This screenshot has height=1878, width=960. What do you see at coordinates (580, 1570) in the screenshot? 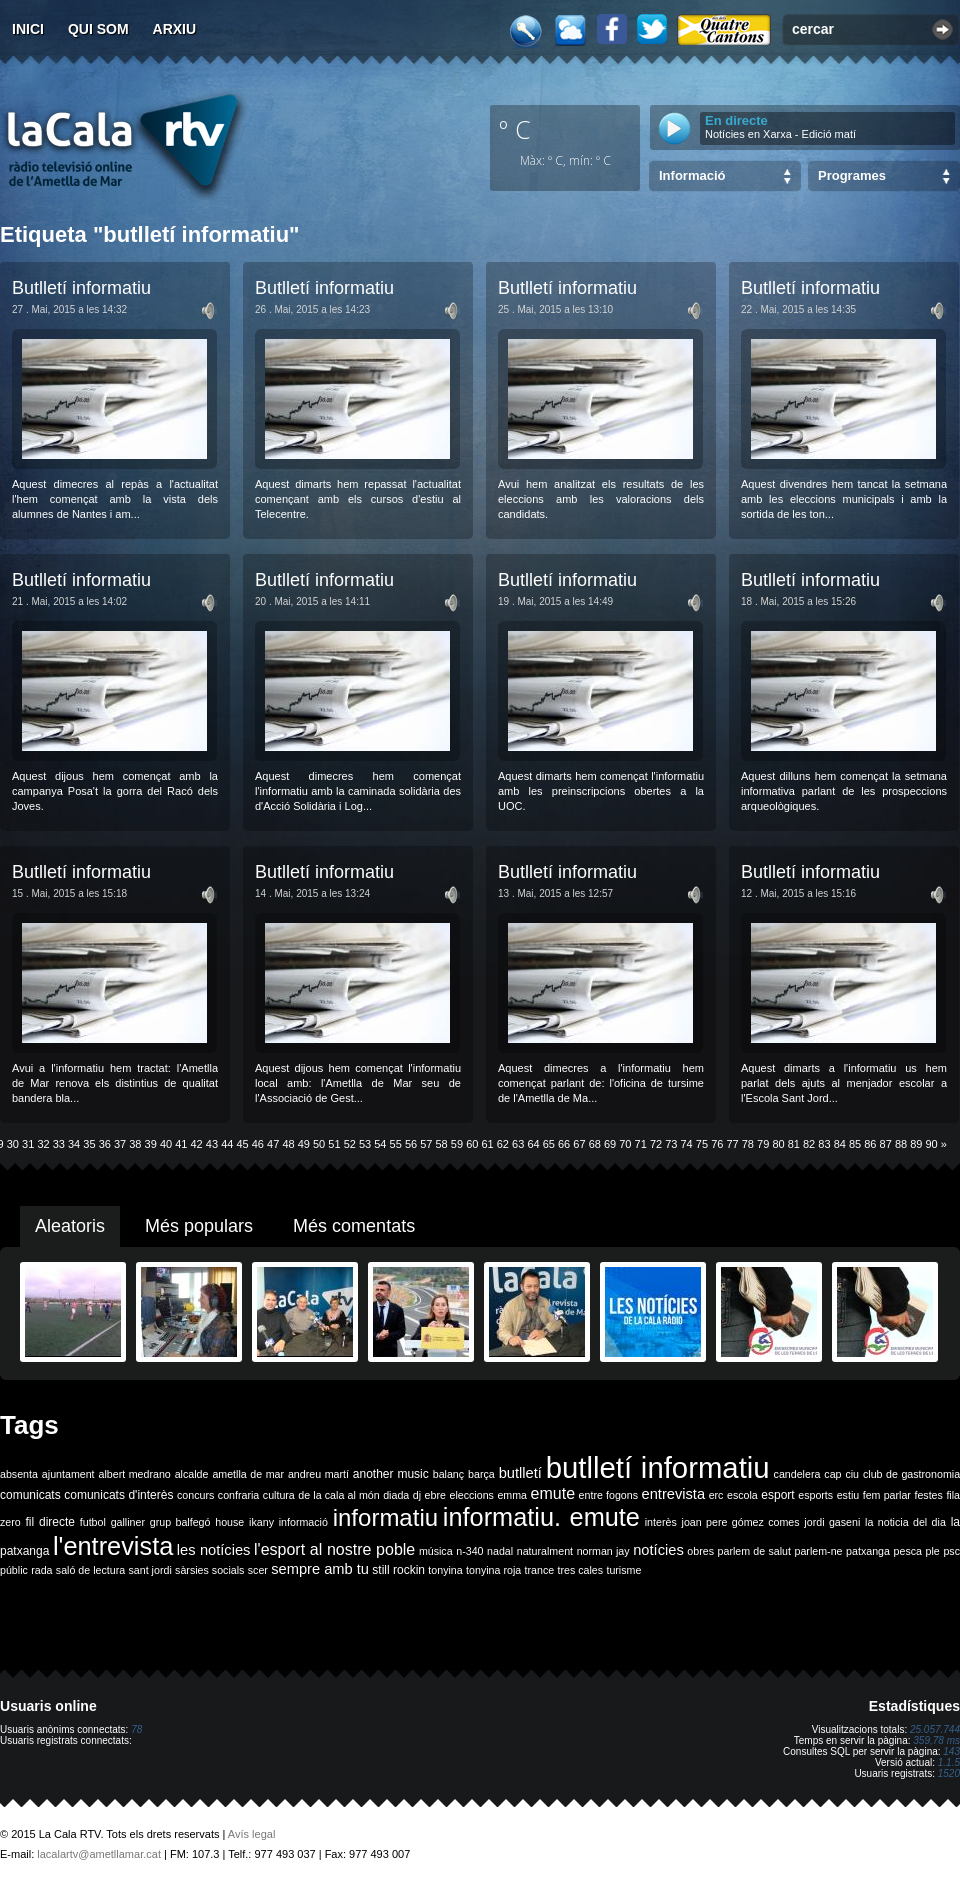
I see `tres cales` at bounding box center [580, 1570].